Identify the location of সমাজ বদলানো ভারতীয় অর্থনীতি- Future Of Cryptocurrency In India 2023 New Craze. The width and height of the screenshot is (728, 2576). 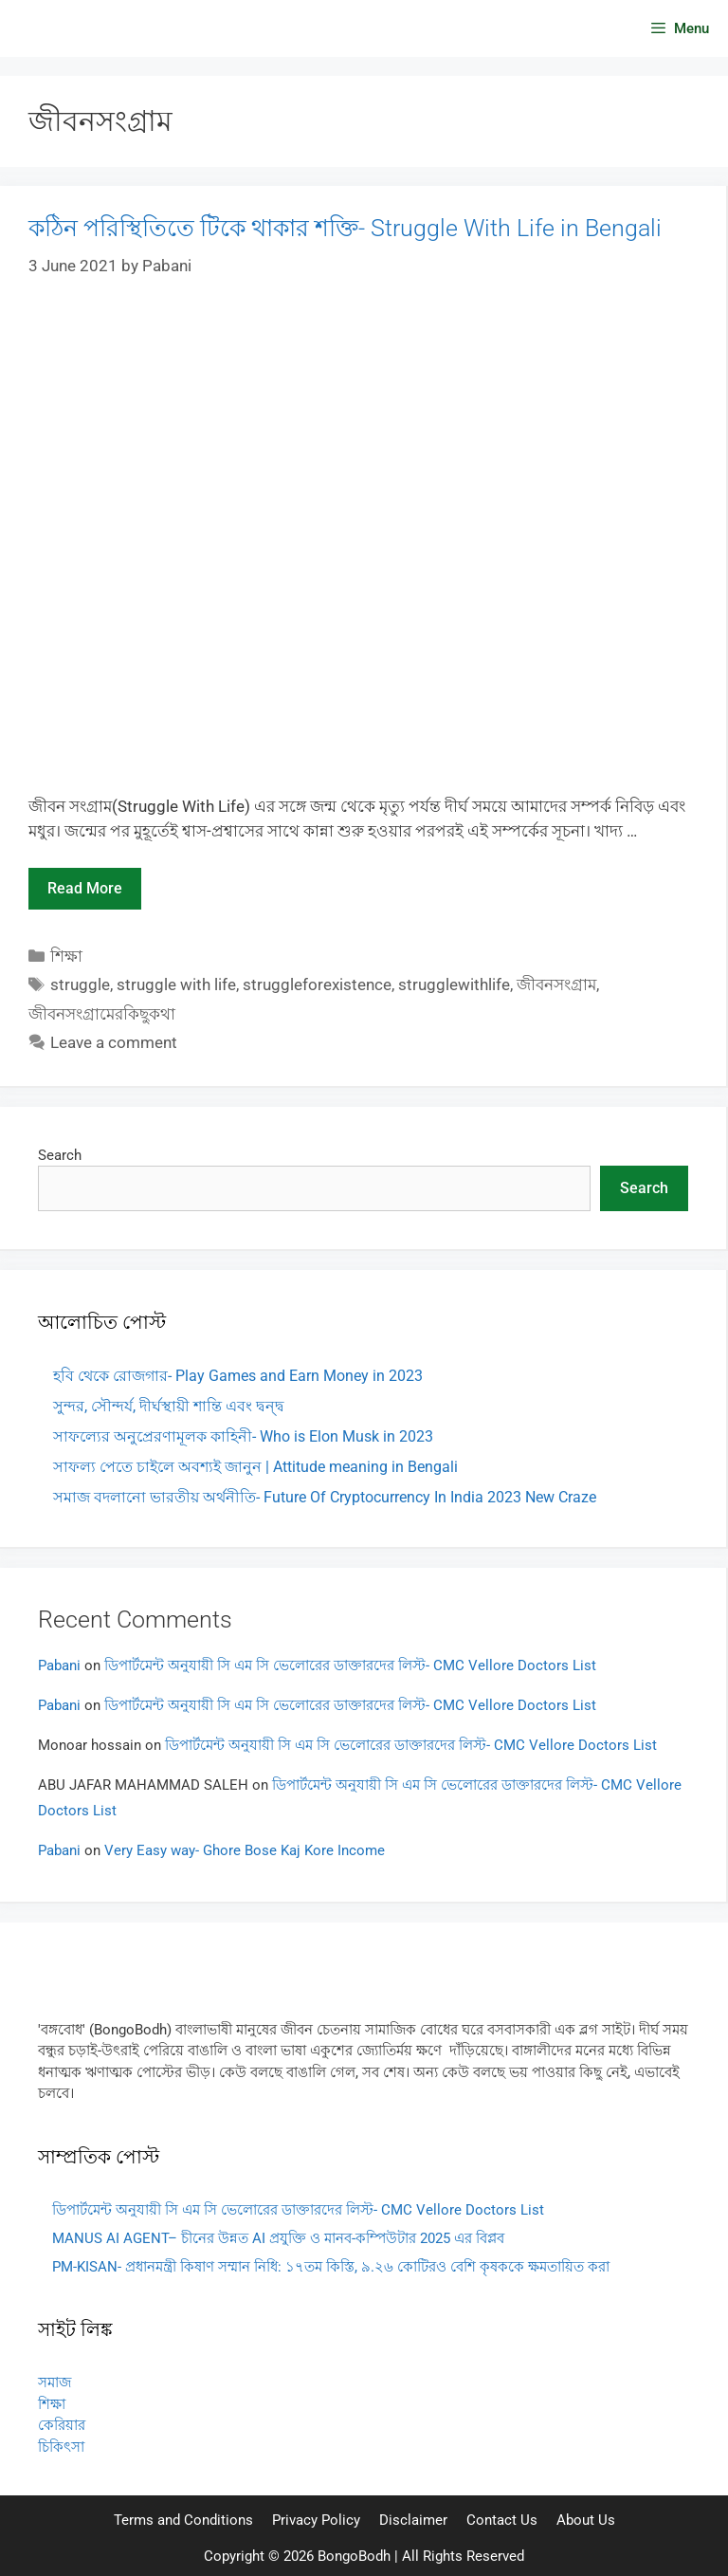
(324, 1497).